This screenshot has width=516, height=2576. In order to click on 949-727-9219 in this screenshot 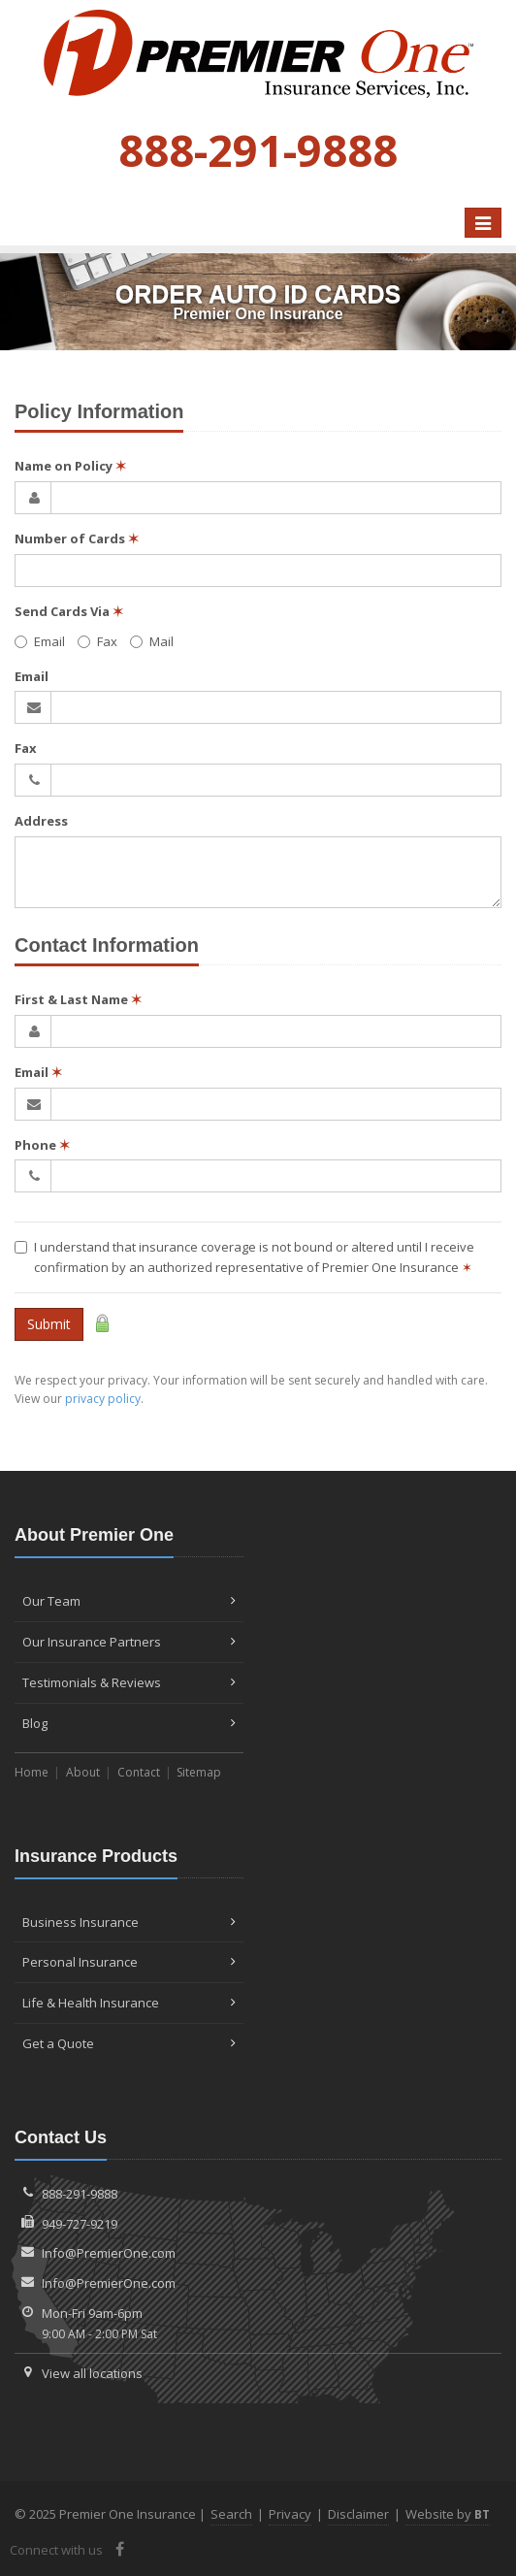, I will do `click(79, 2224)`.